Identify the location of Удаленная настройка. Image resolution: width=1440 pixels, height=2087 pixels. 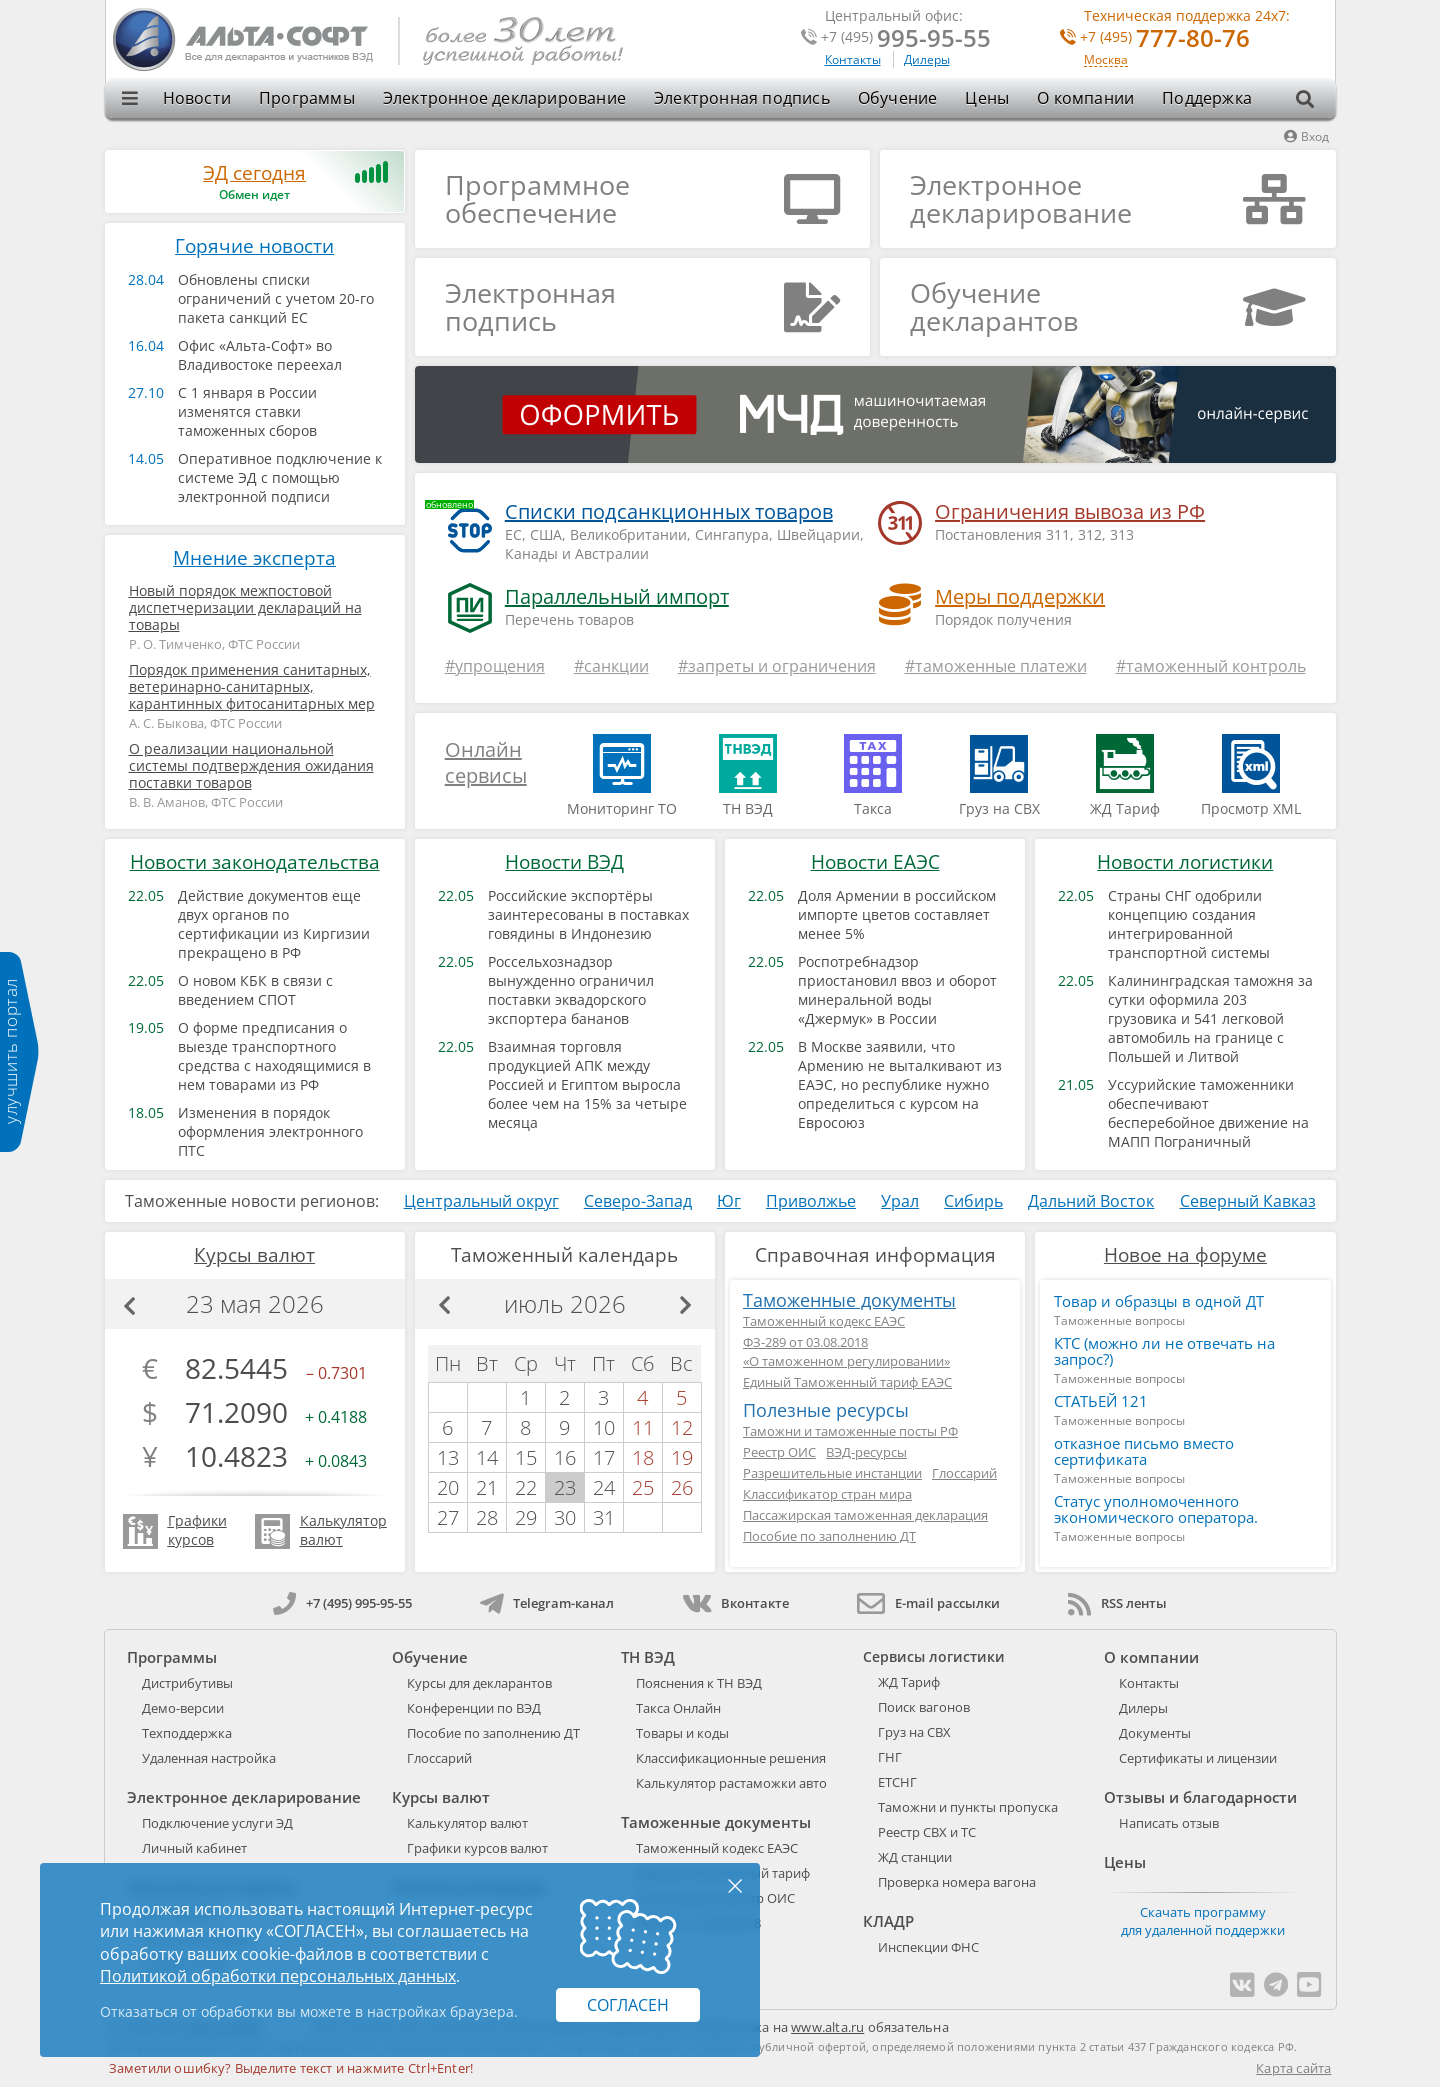
(209, 1758).